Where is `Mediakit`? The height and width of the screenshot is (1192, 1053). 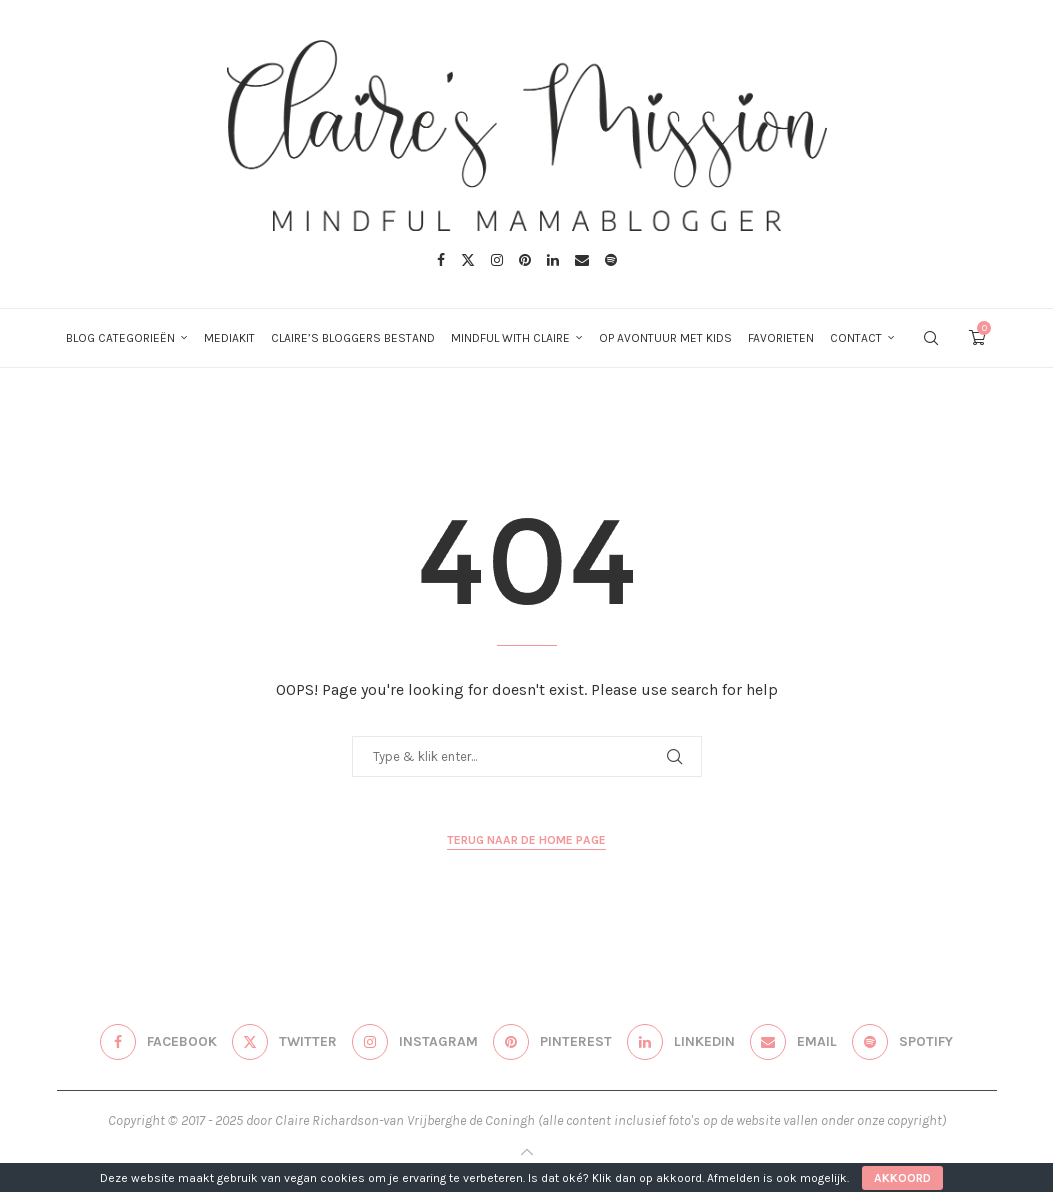 Mediakit is located at coordinates (229, 338).